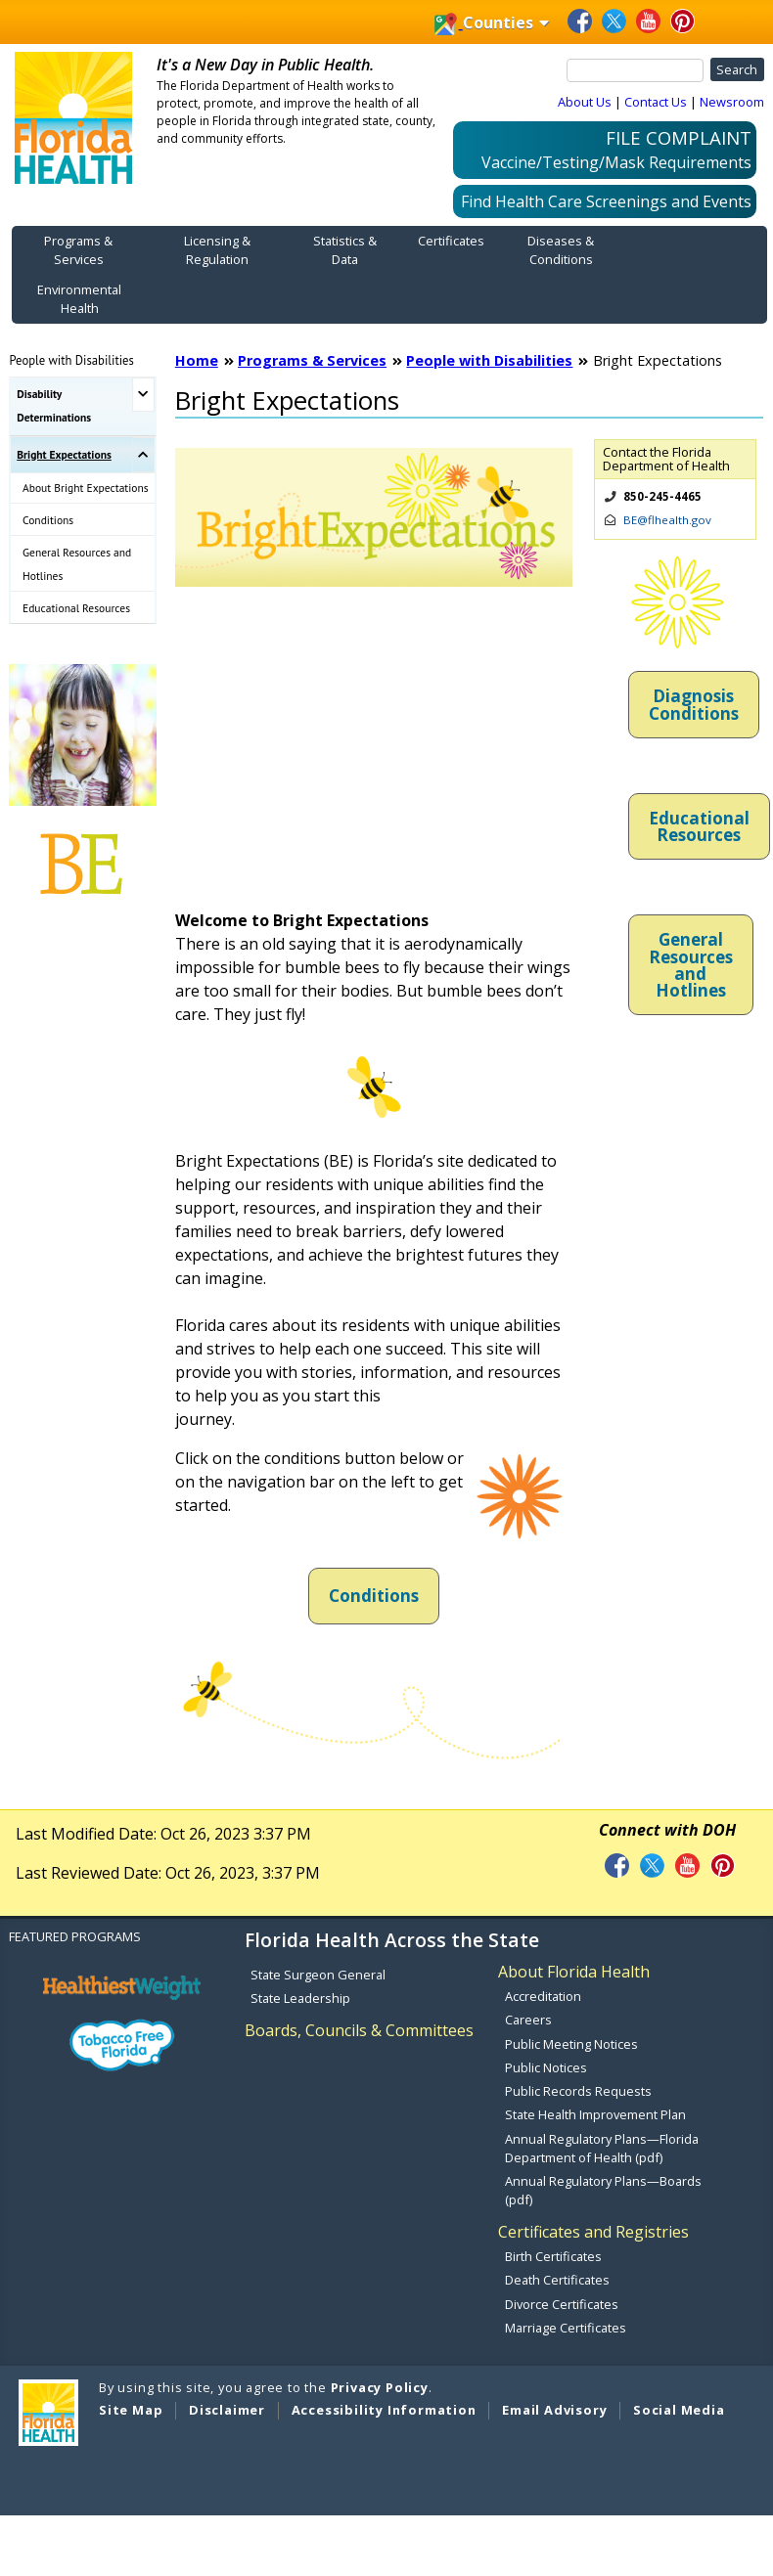 The height and width of the screenshot is (2576, 773). I want to click on Licensing & Regulation, so click(217, 250).